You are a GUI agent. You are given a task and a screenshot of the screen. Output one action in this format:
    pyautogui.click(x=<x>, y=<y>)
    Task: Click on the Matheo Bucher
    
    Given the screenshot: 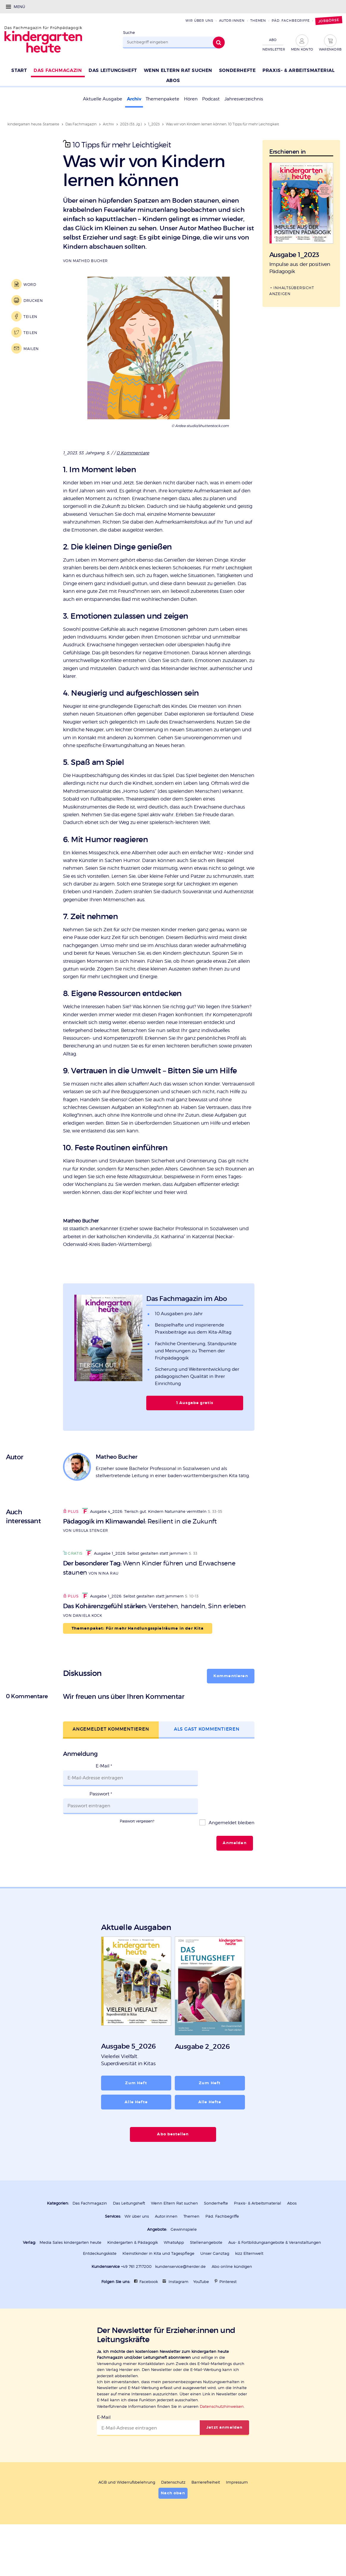 What is the action you would take?
    pyautogui.click(x=90, y=261)
    